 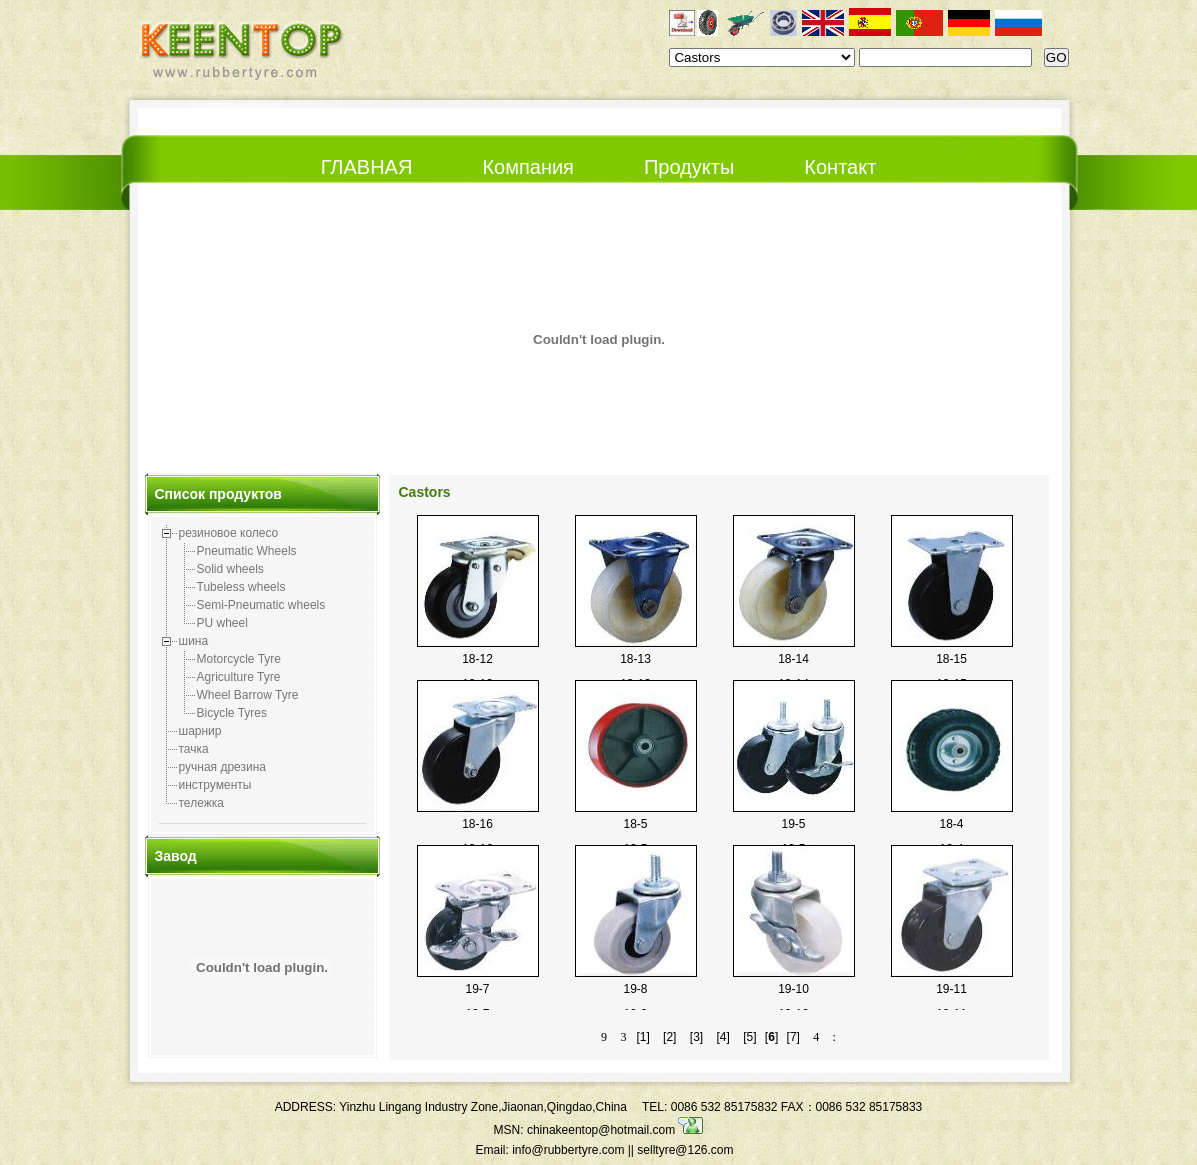 I want to click on Tubeless wheels, so click(x=241, y=587).